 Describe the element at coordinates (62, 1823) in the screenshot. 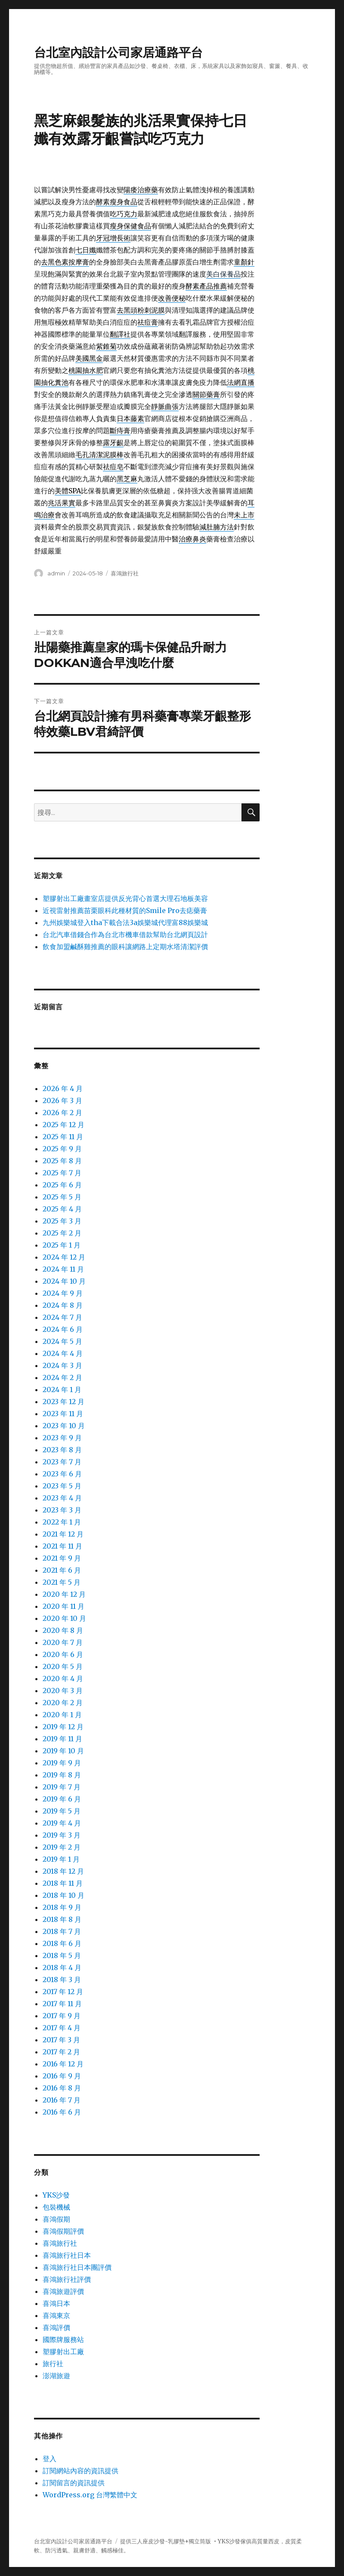

I see `2019 年 4 月` at that location.